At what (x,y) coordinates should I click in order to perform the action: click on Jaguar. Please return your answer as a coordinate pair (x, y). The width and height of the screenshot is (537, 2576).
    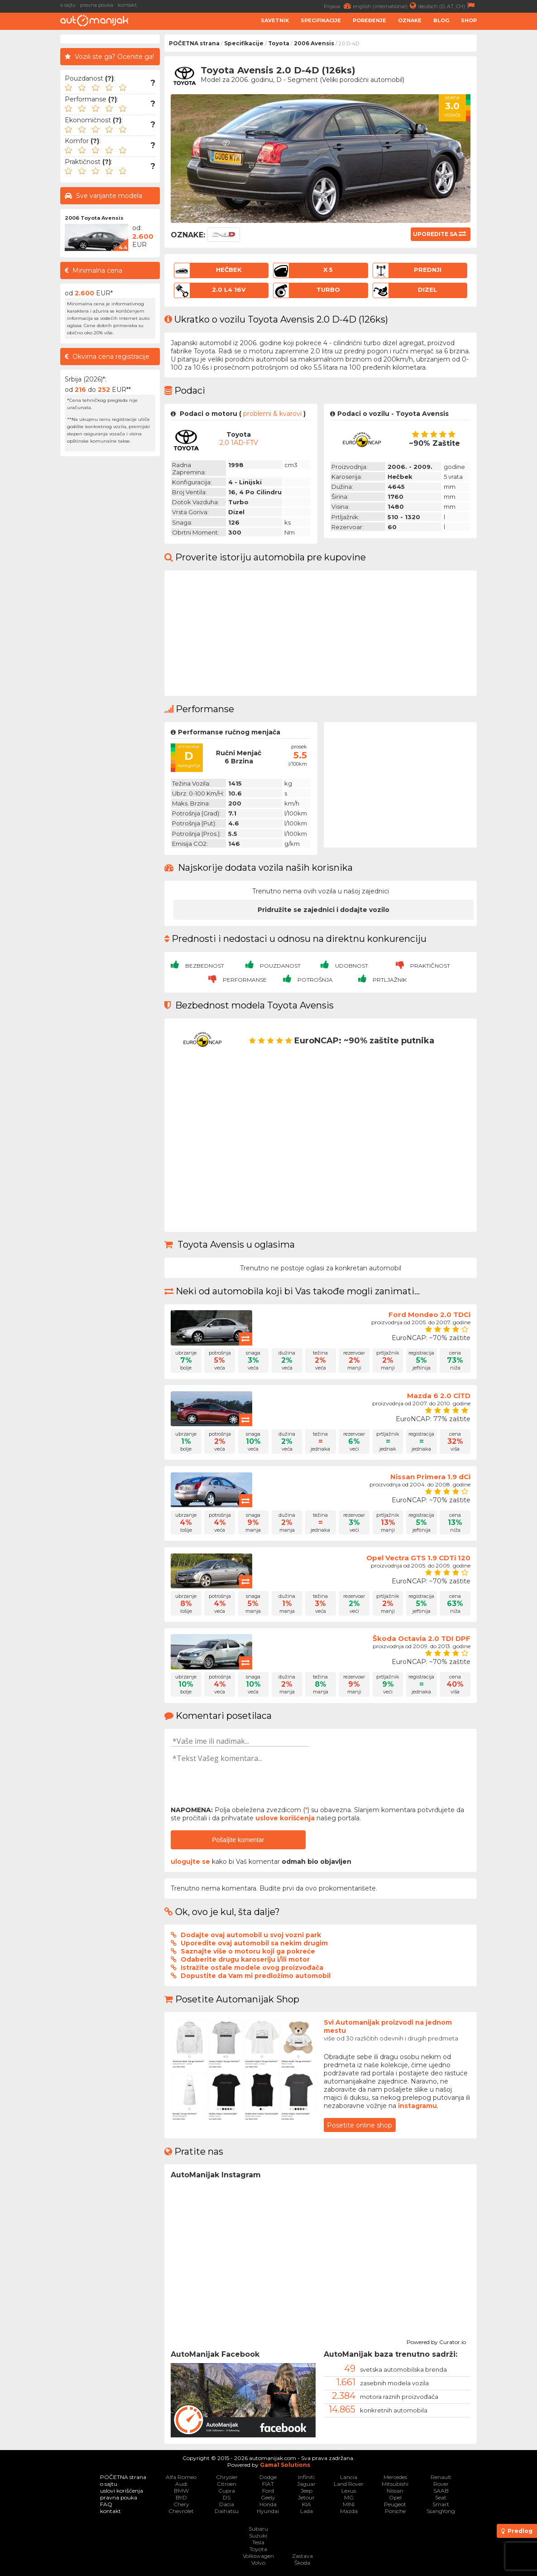
    Looking at the image, I should click on (306, 2483).